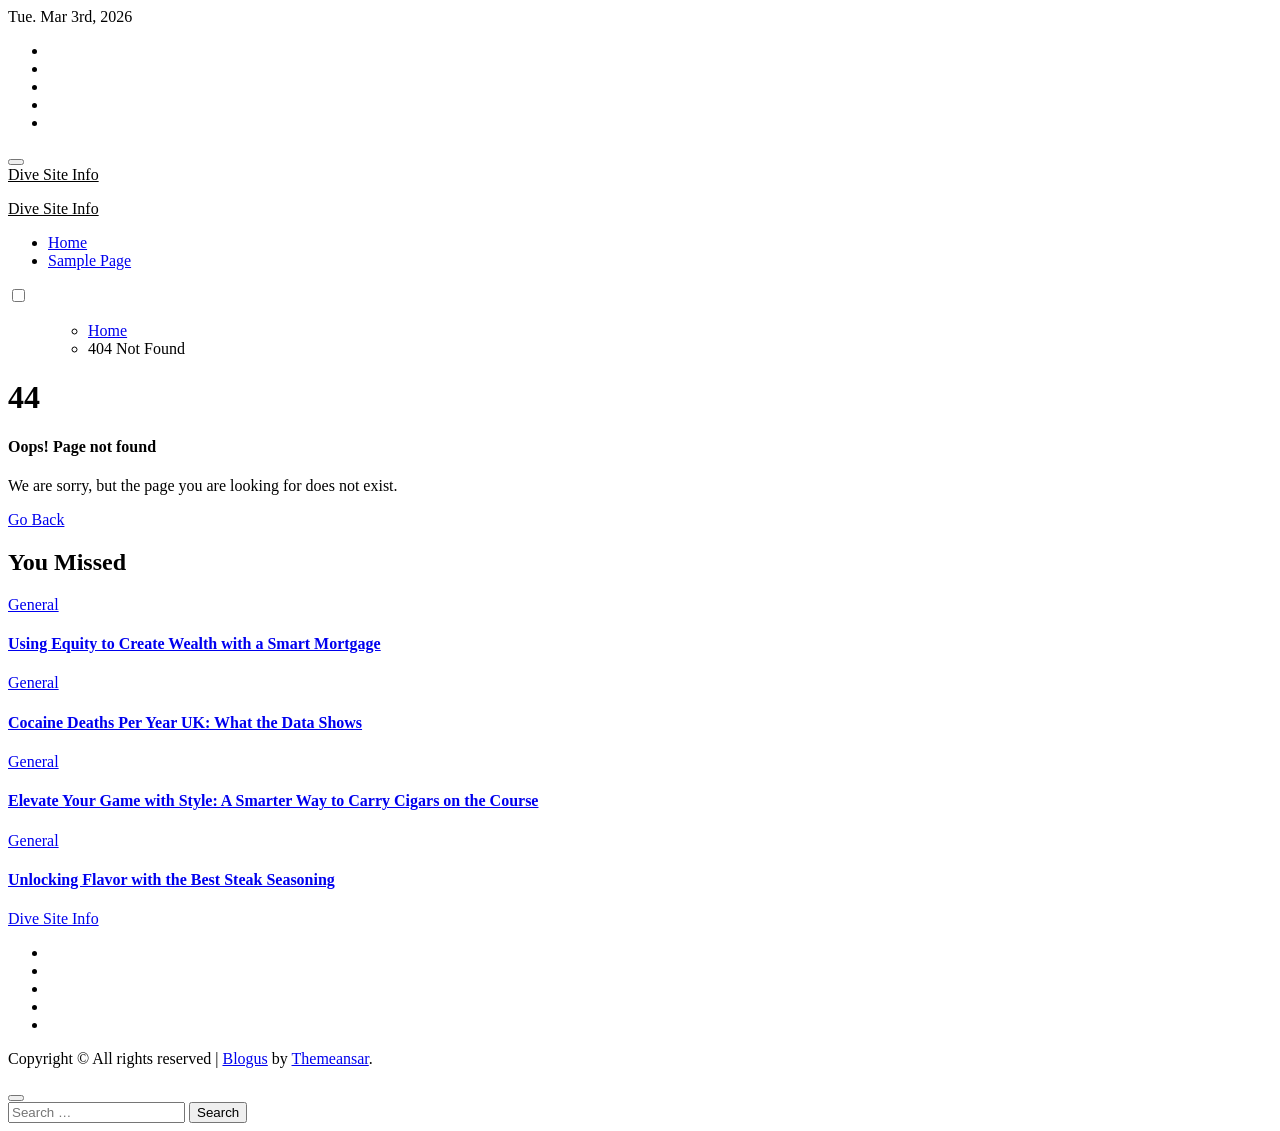  What do you see at coordinates (16, 162) in the screenshot?
I see `[Toggle navigation]` at bounding box center [16, 162].